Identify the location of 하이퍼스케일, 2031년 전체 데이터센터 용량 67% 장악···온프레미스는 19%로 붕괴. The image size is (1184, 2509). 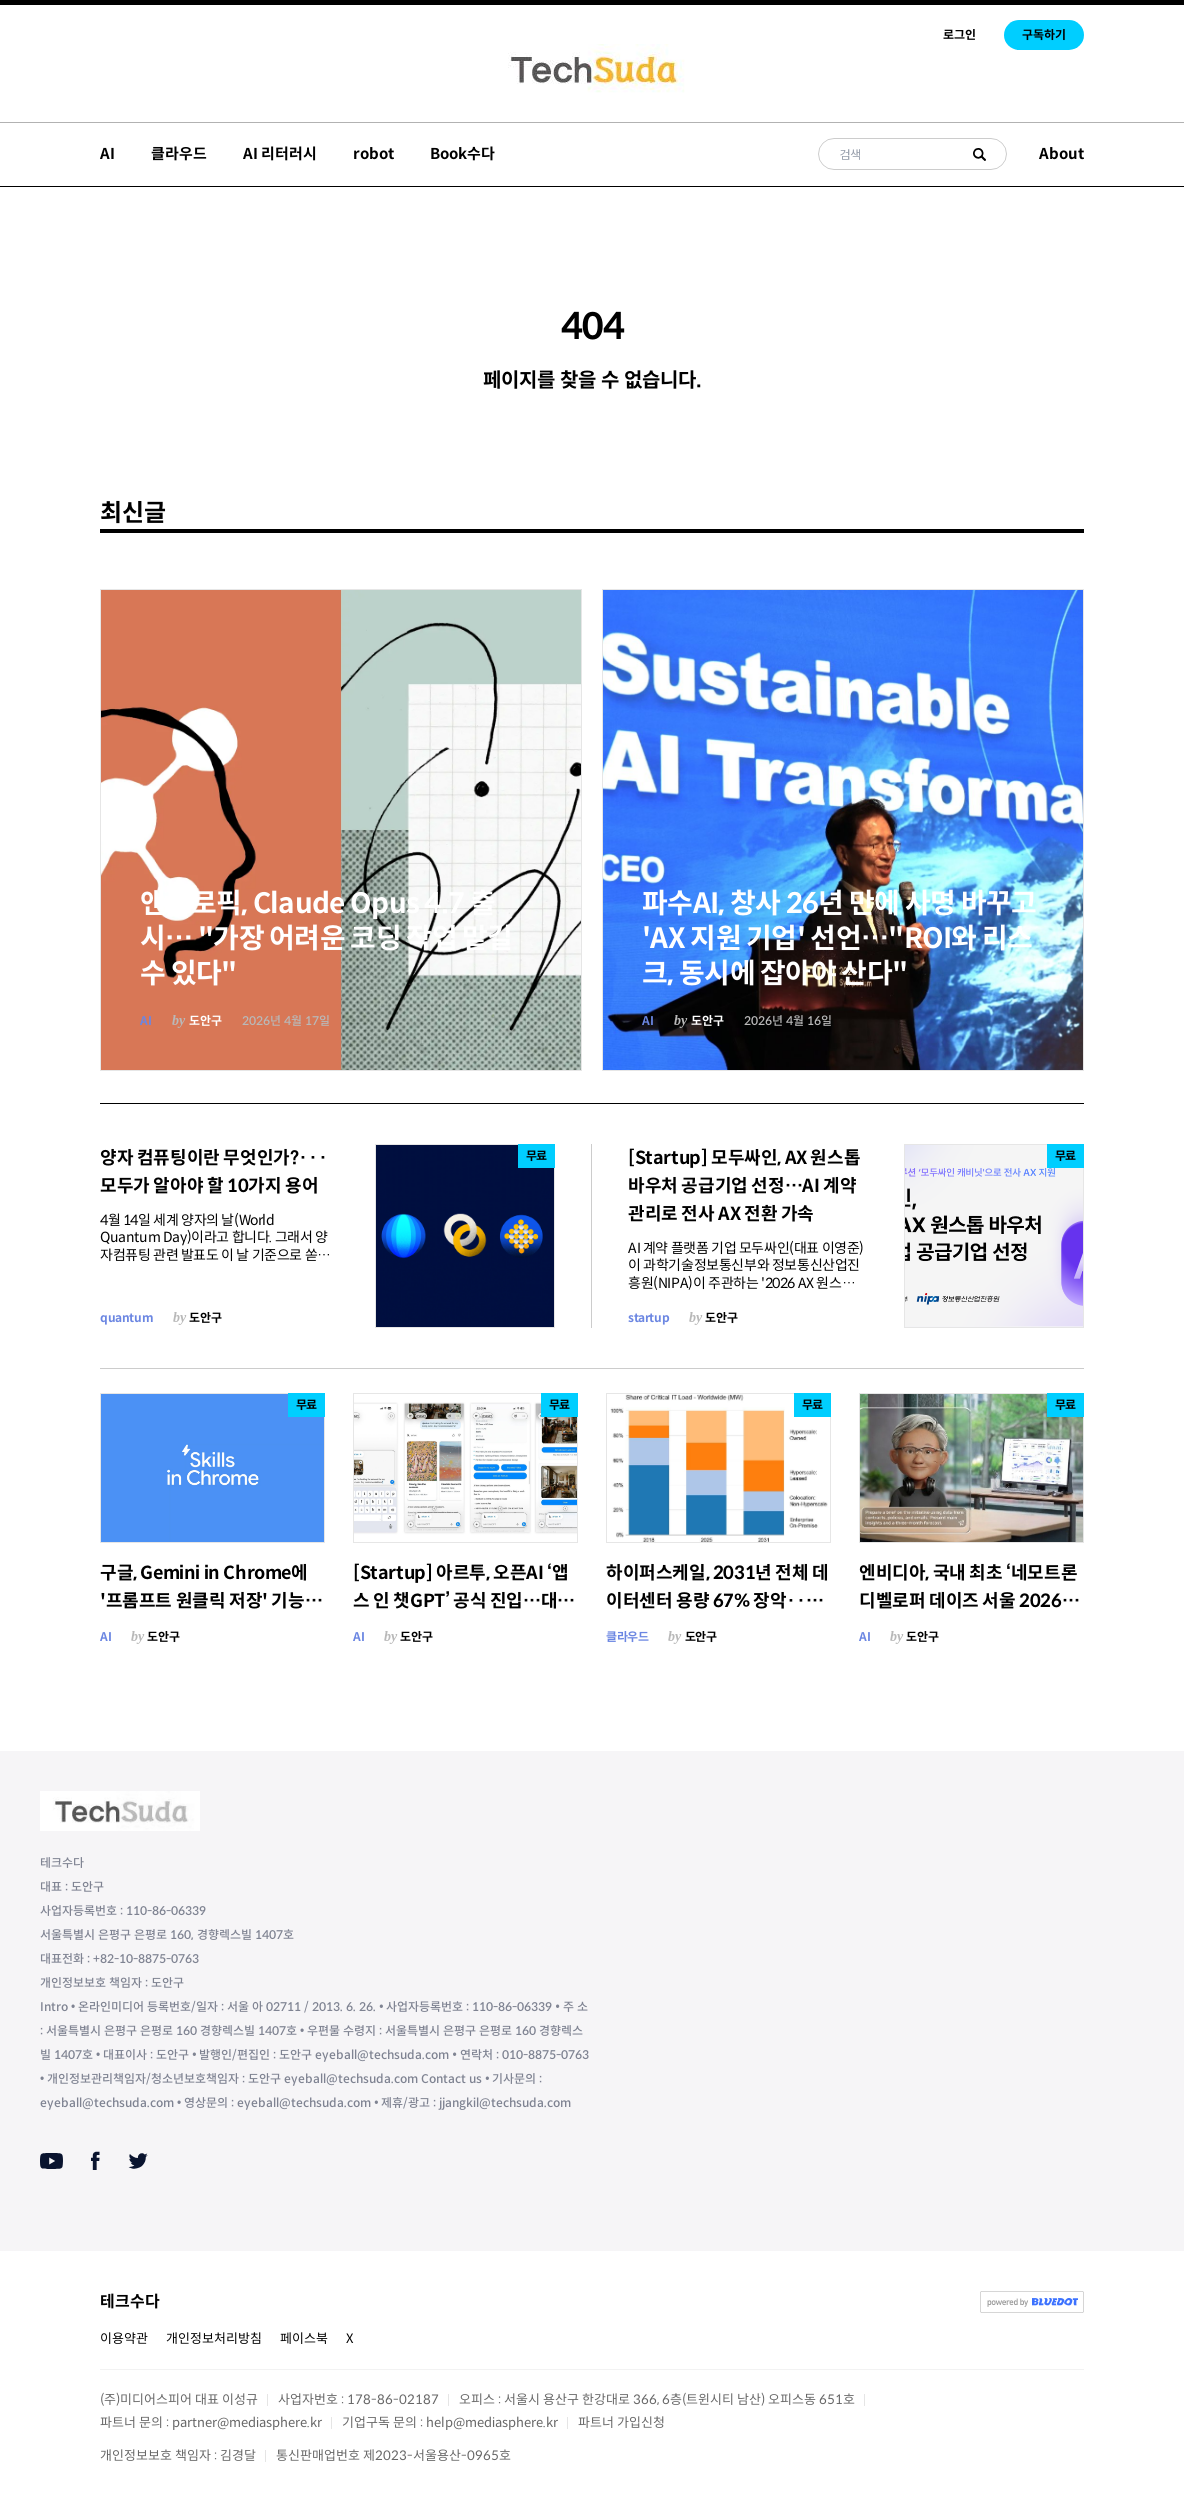
(717, 1601).